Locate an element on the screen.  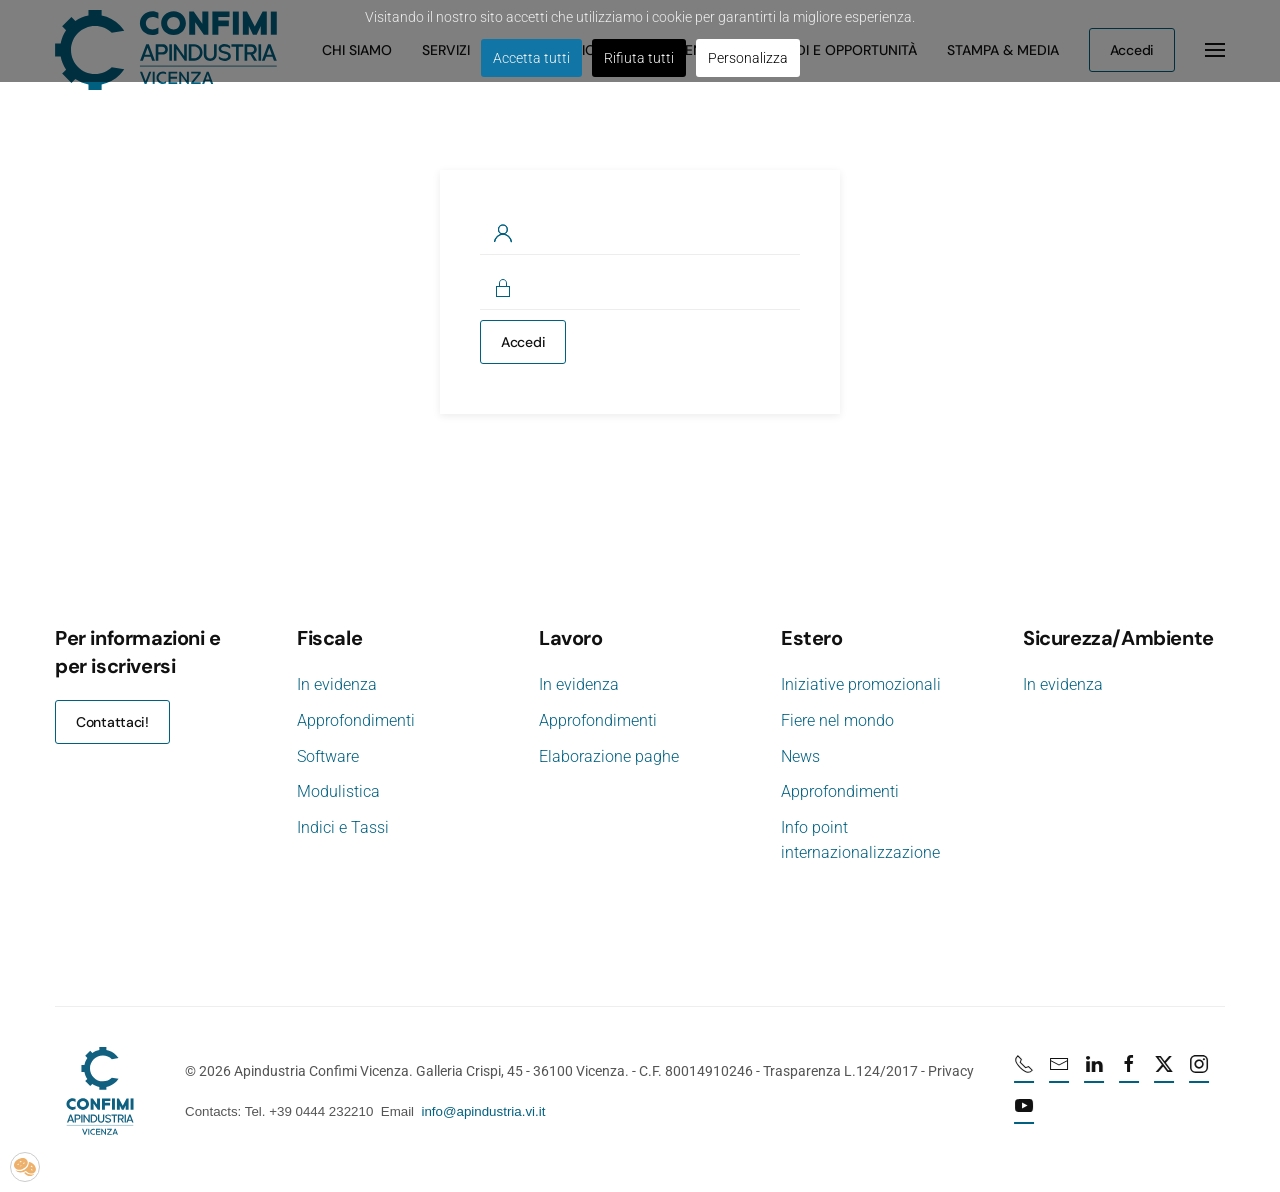
[Linkedin profile URL] is located at coordinates (1096, 1073).